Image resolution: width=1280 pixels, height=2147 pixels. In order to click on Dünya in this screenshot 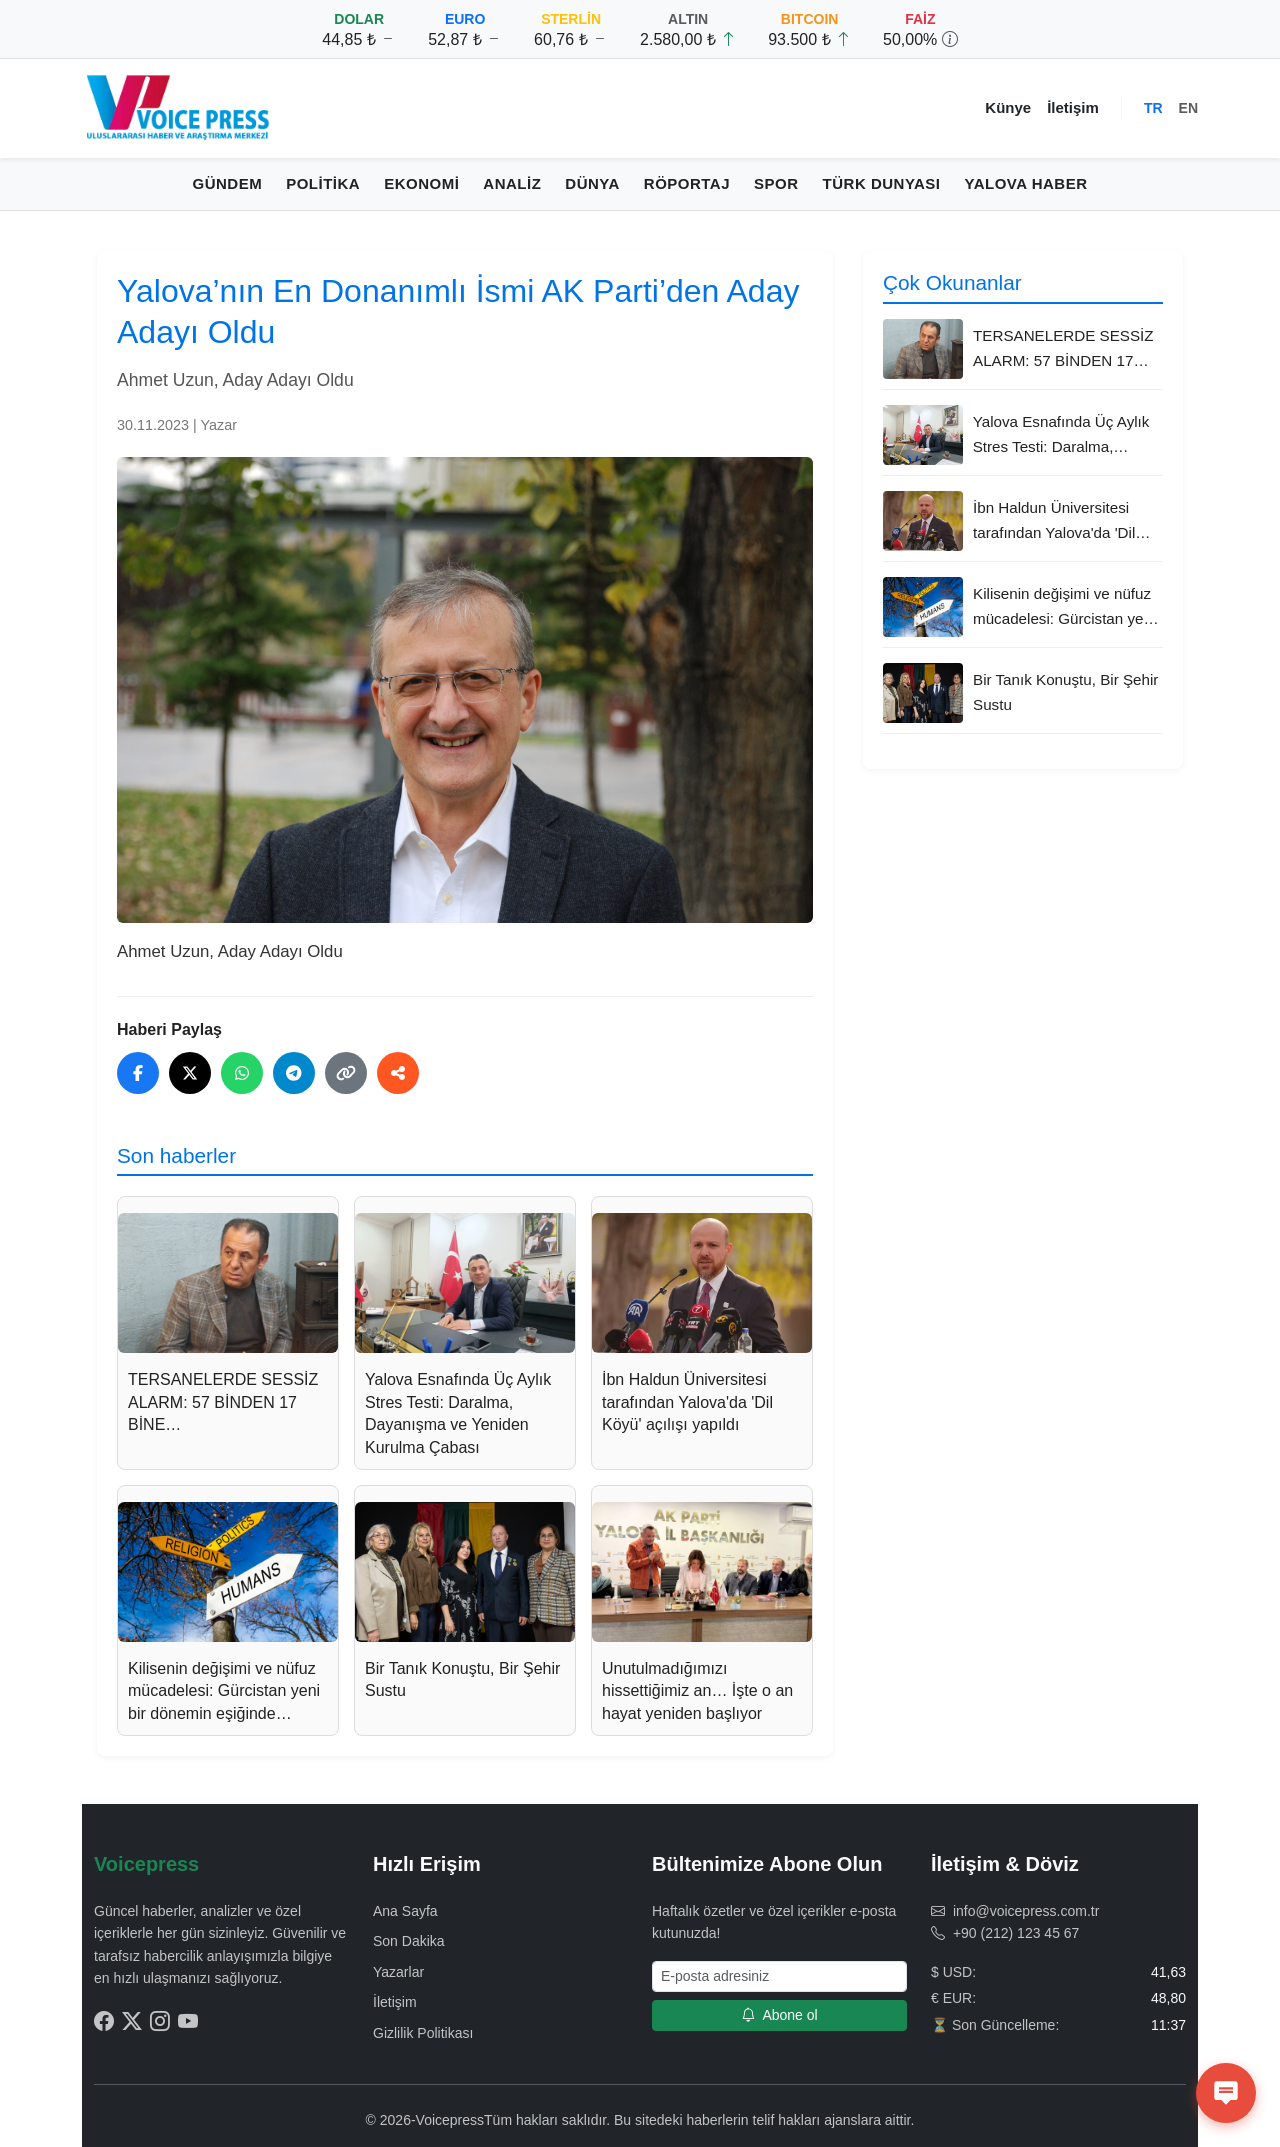, I will do `click(592, 183)`.